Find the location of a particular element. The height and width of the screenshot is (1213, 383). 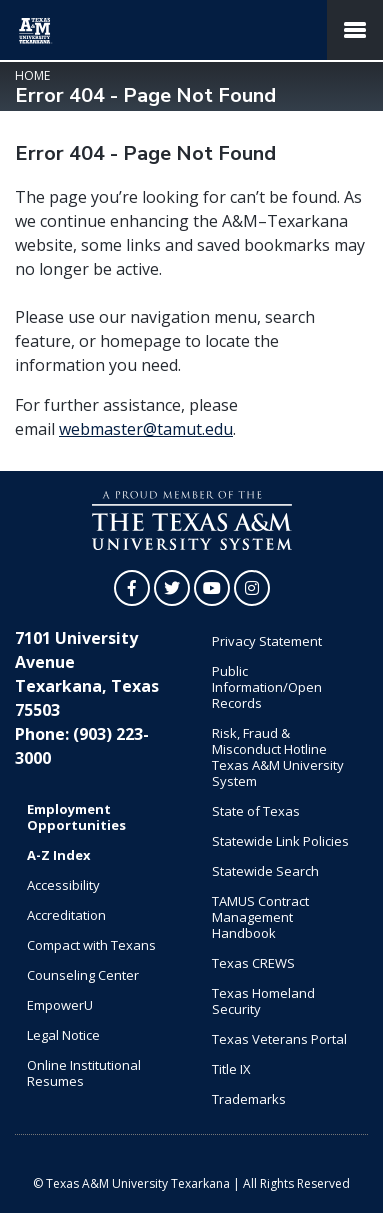

Texas Homeland Security is located at coordinates (263, 1001).